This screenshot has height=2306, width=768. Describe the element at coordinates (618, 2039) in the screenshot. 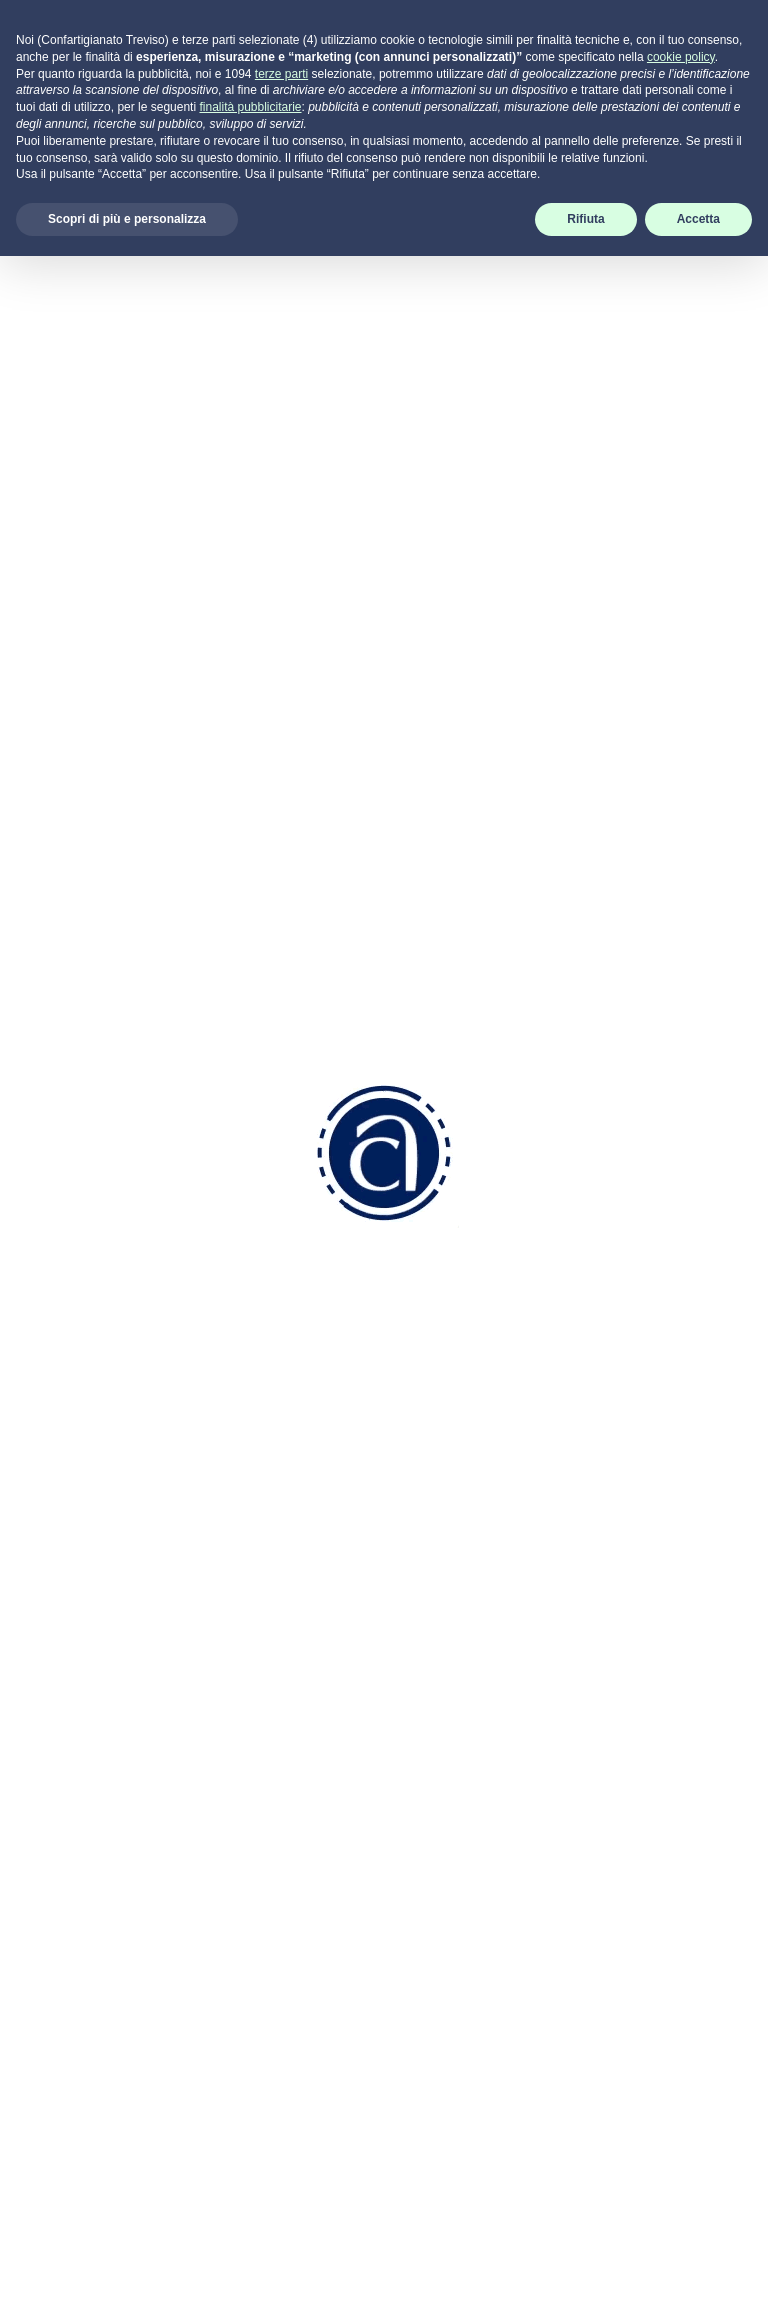

I see `scarica SUPREMO per Windows -` at that location.